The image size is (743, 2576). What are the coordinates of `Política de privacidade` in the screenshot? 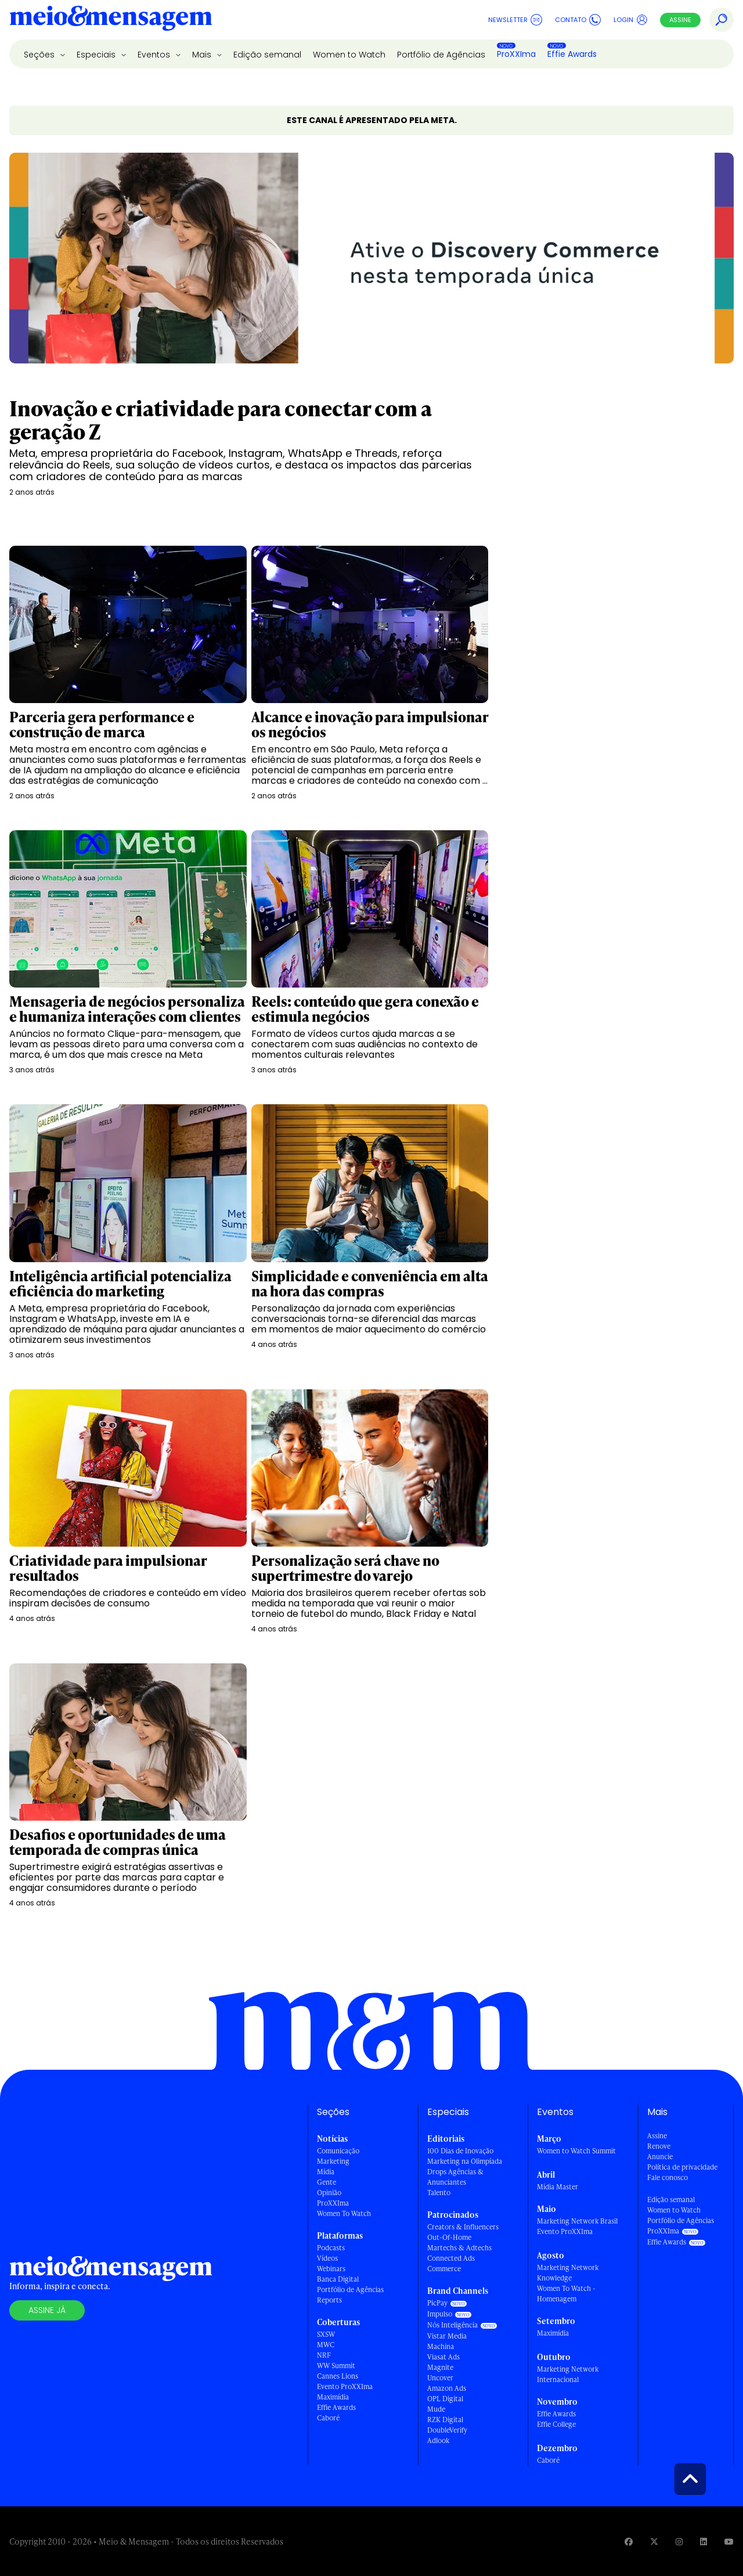 It's located at (682, 2167).